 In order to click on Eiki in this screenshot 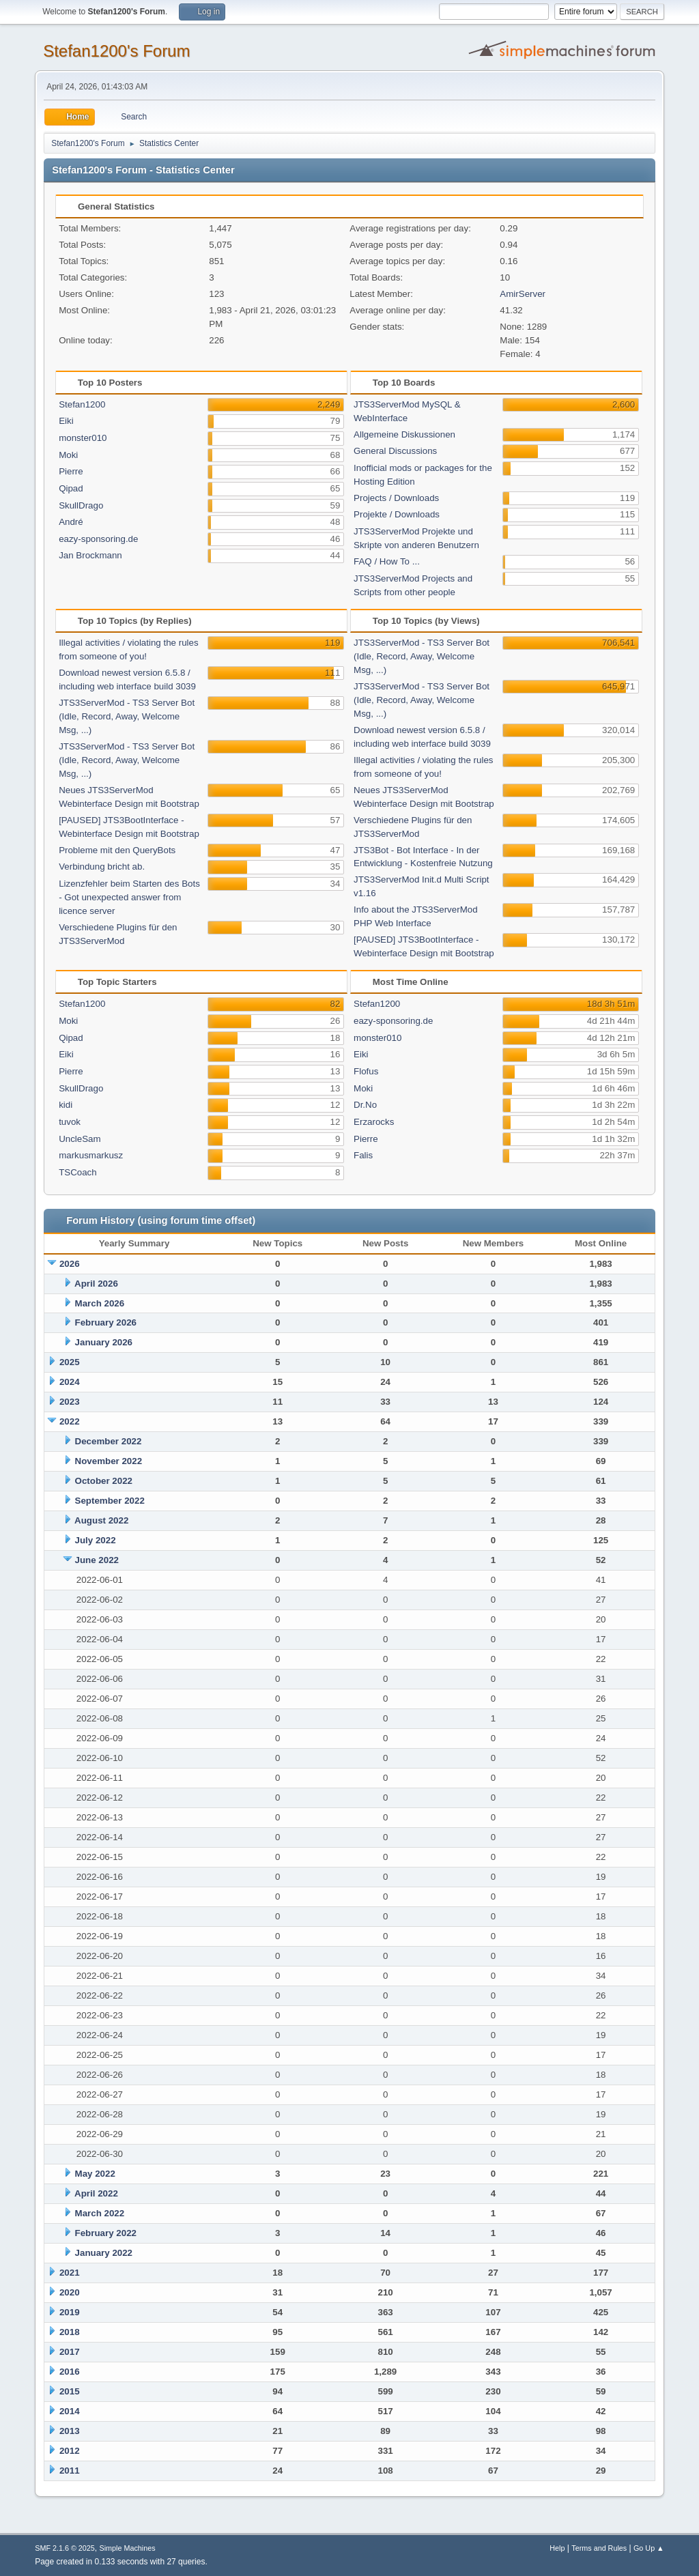, I will do `click(66, 421)`.